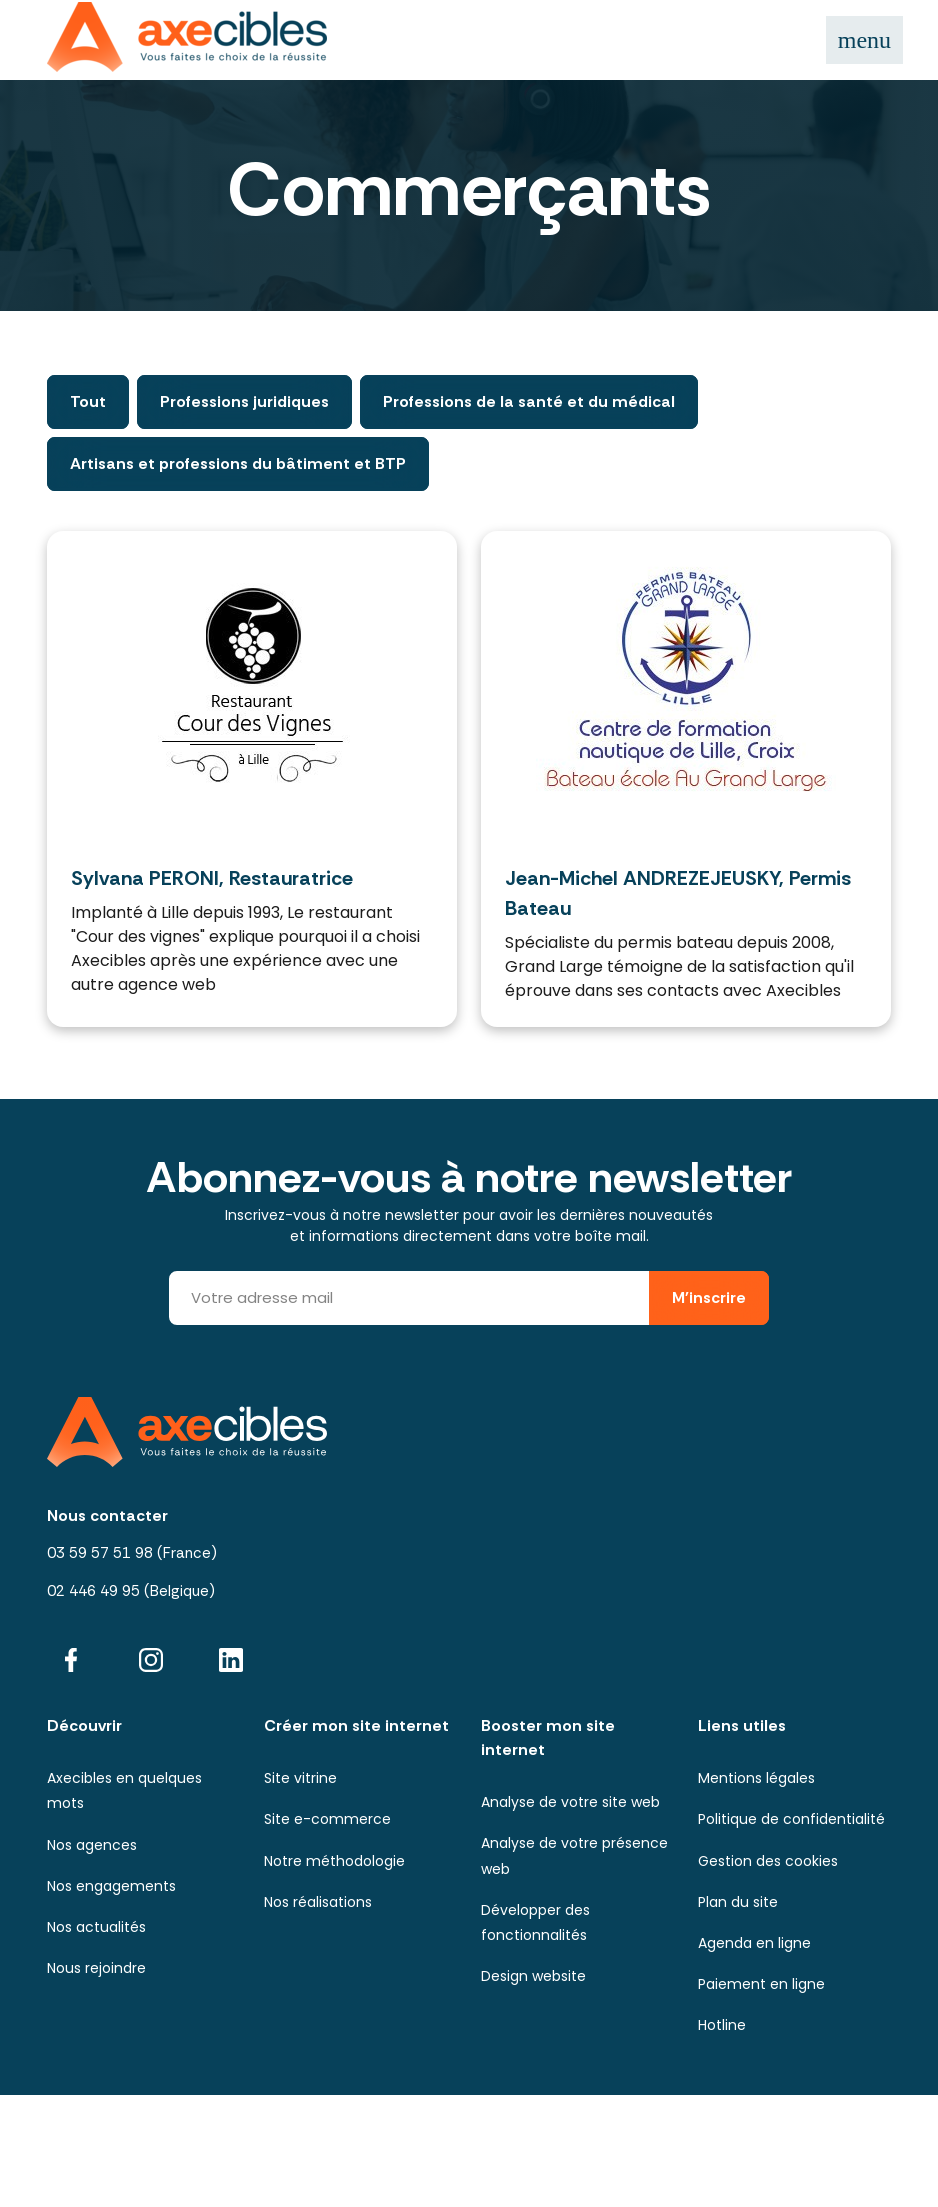 This screenshot has height=2207, width=938. I want to click on Nos actualités, so click(96, 1927).